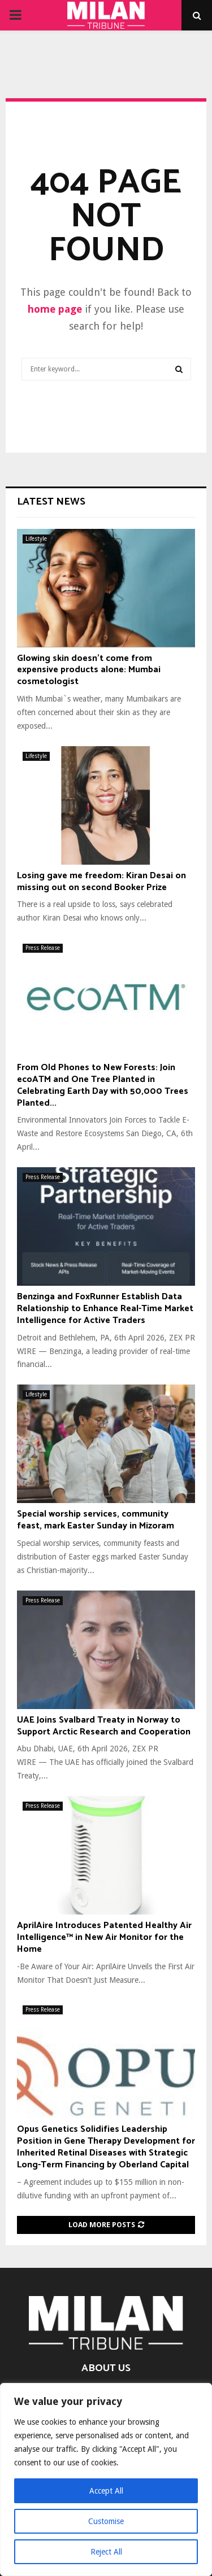 The height and width of the screenshot is (2576, 212). I want to click on Special worship services, community feast, mark Easter Sunday in Mizoram, so click(95, 1520).